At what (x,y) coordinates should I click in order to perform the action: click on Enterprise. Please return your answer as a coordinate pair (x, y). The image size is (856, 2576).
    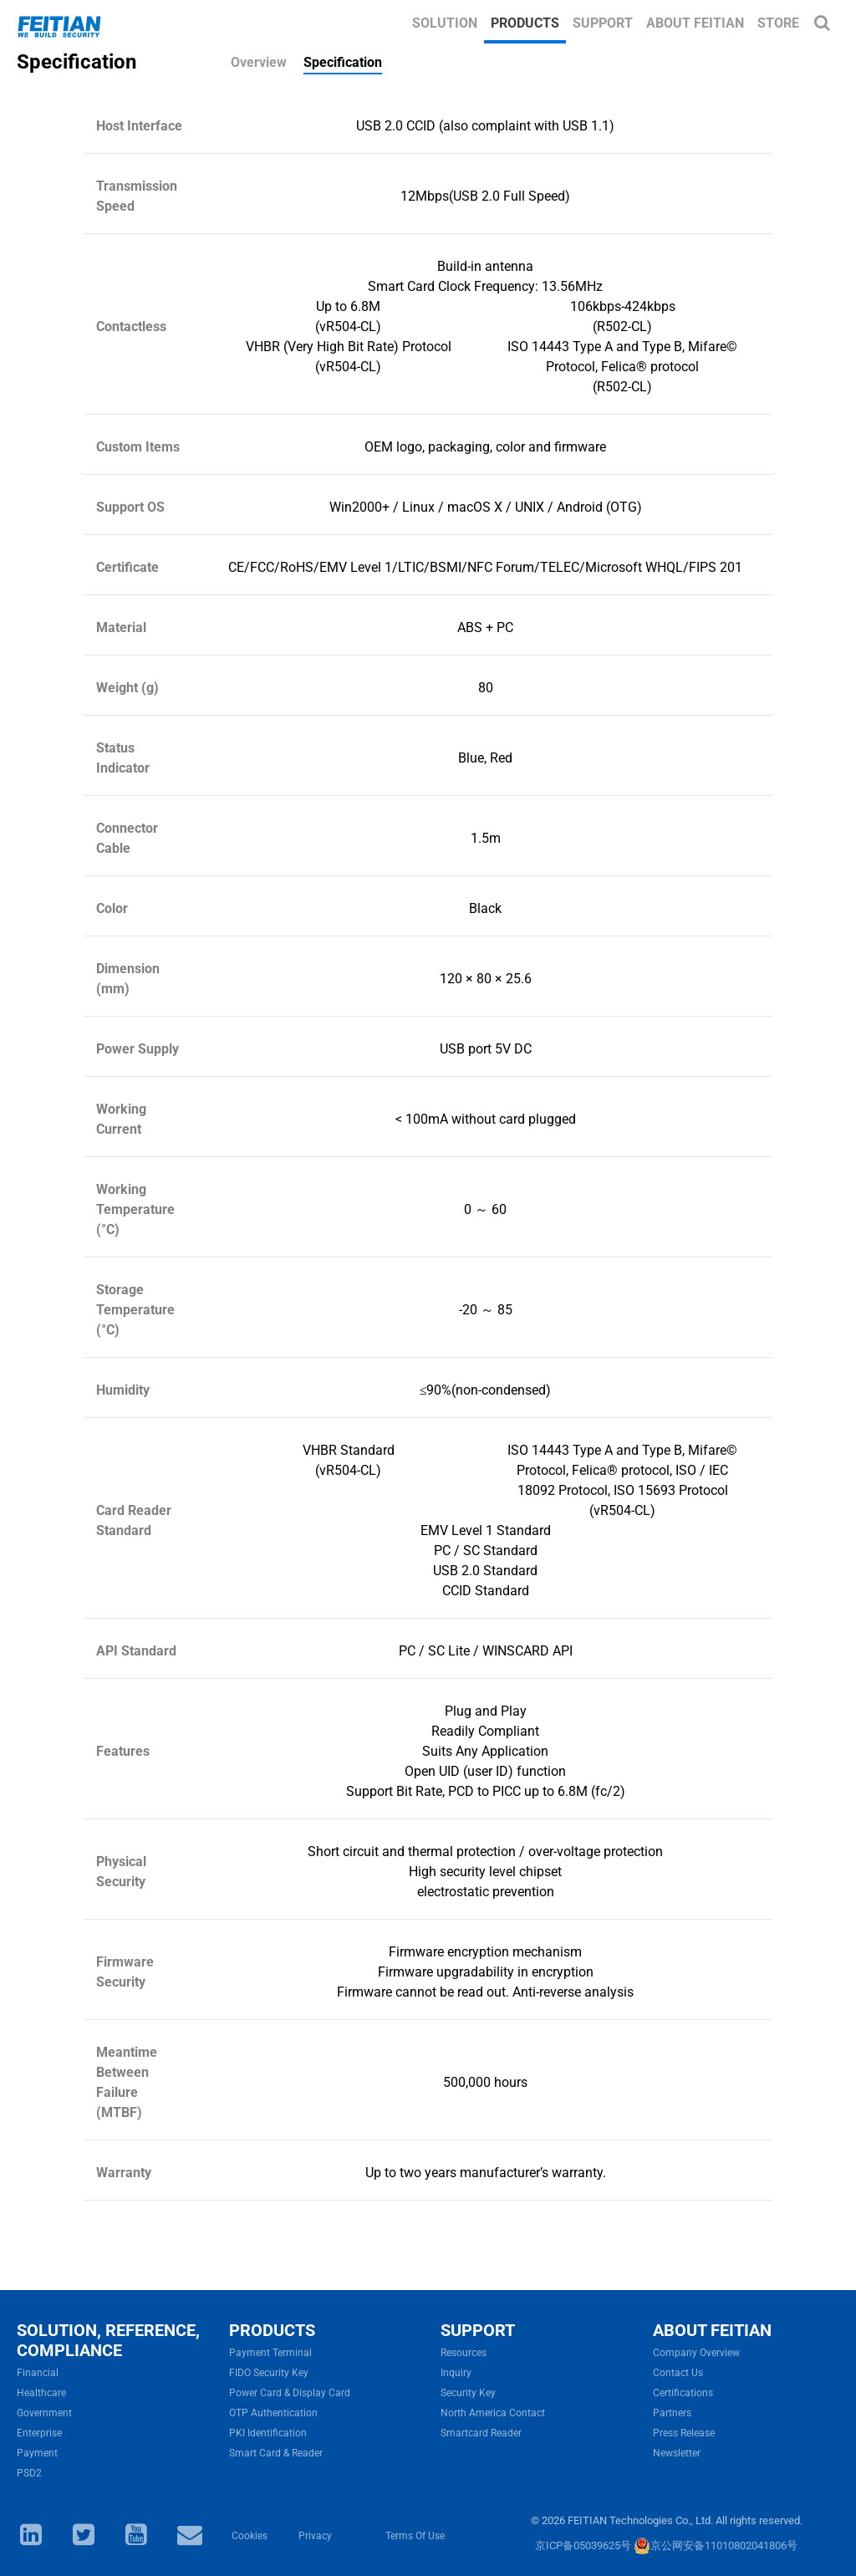
    Looking at the image, I should click on (39, 2433).